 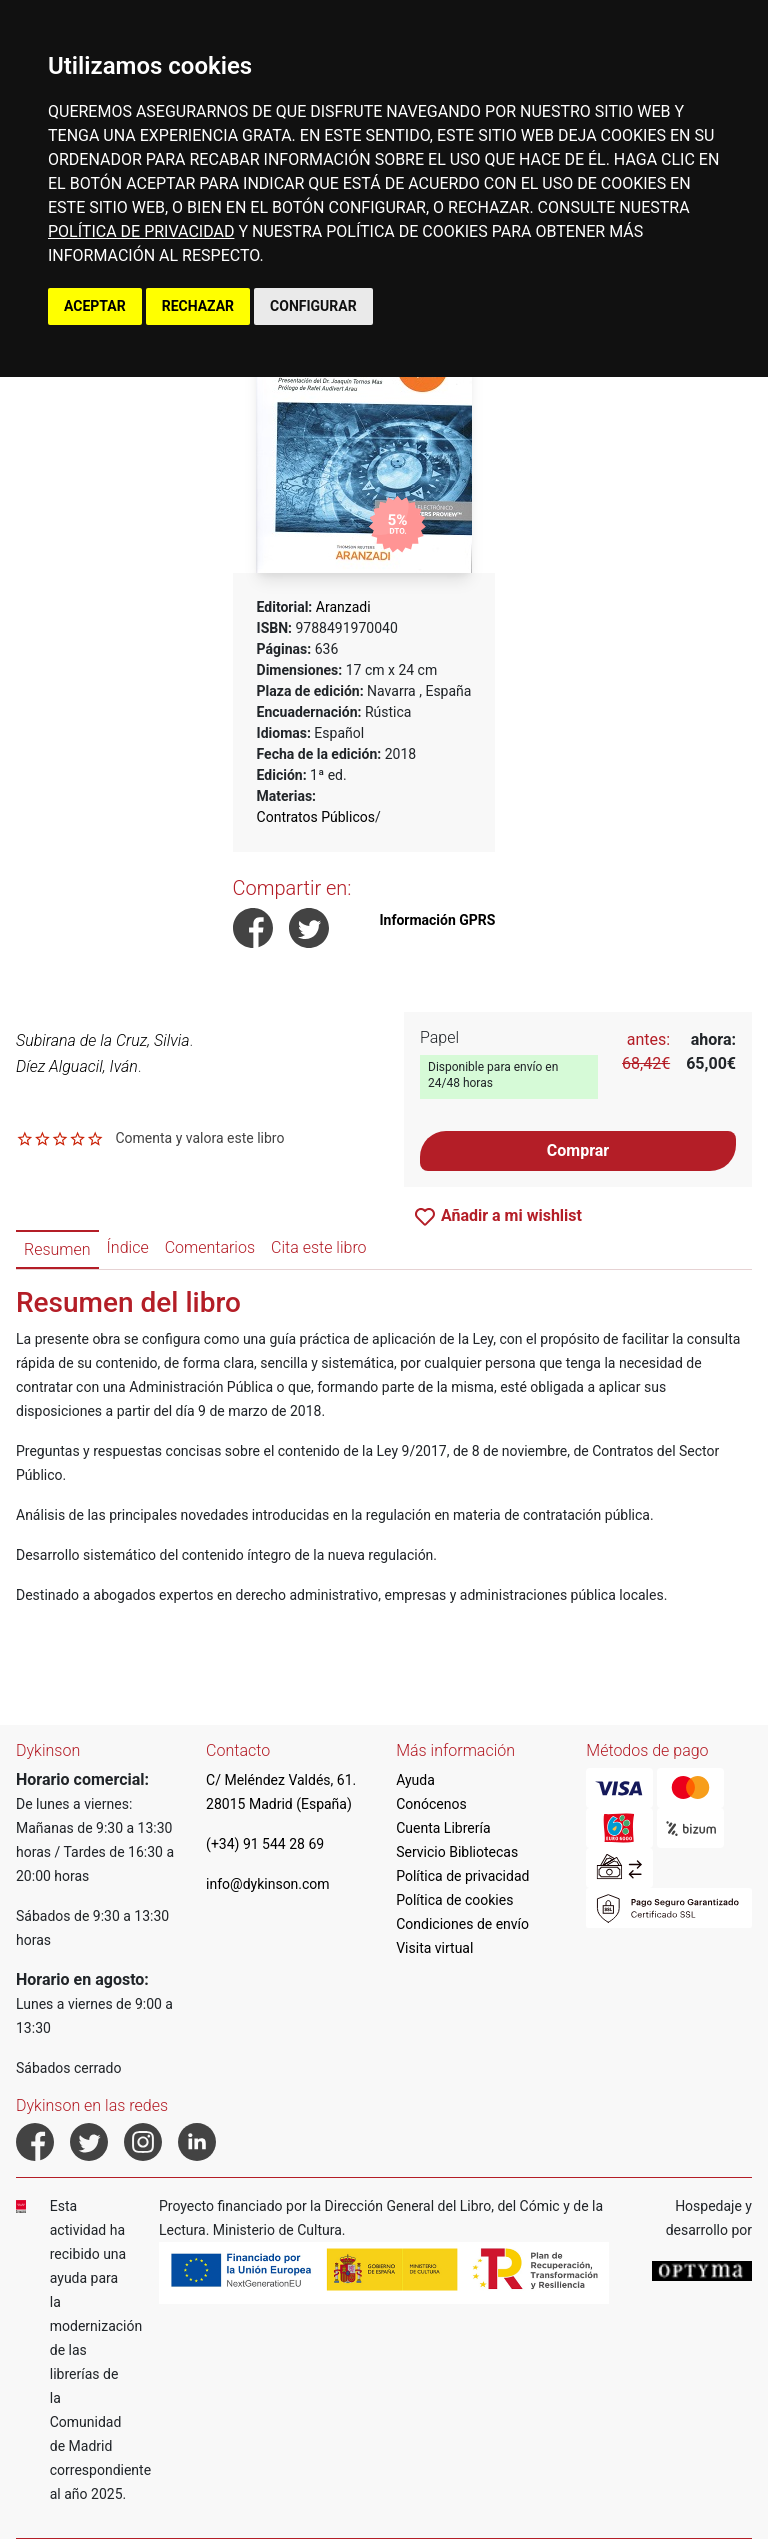 What do you see at coordinates (462, 1876) in the screenshot?
I see `Política de privacidad` at bounding box center [462, 1876].